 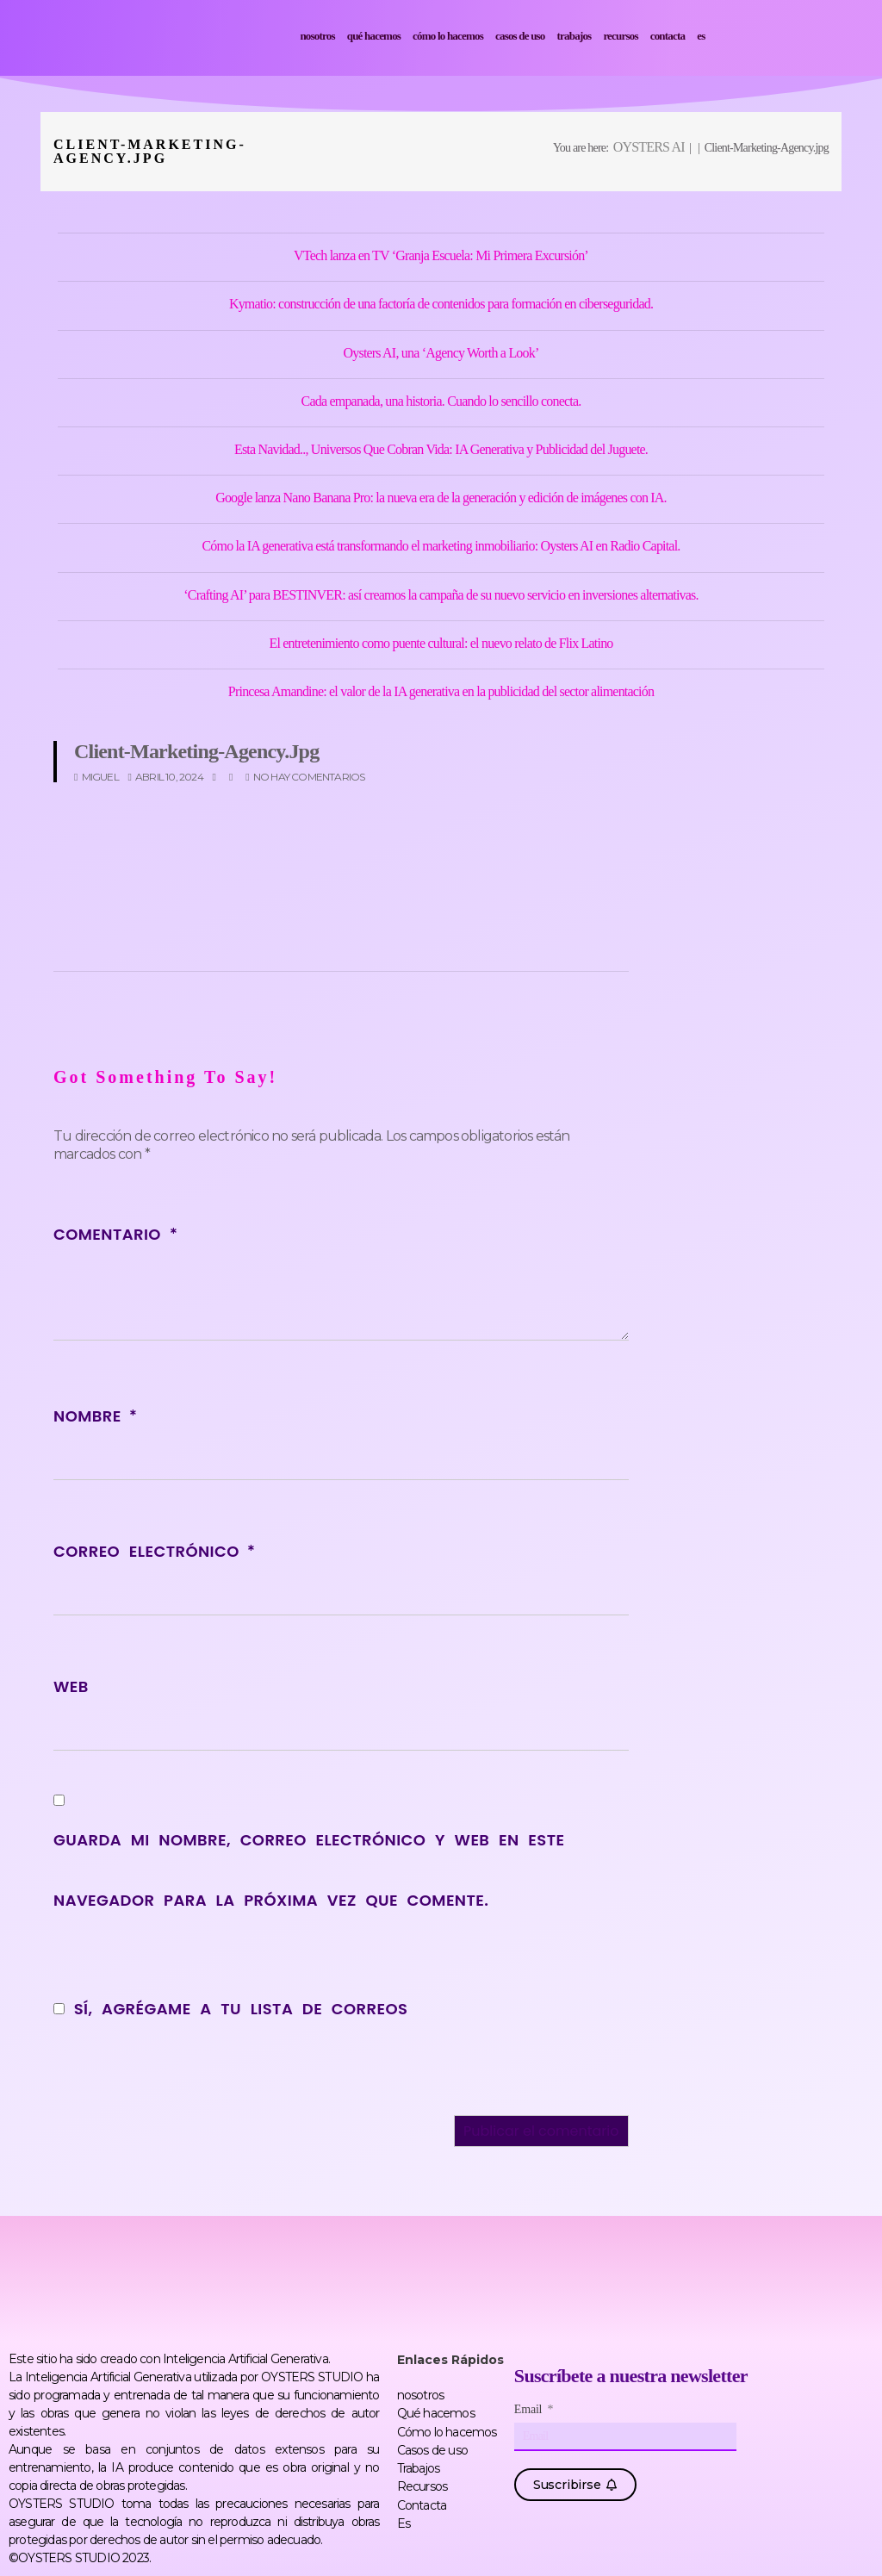 I want to click on Email, so click(x=529, y=2410).